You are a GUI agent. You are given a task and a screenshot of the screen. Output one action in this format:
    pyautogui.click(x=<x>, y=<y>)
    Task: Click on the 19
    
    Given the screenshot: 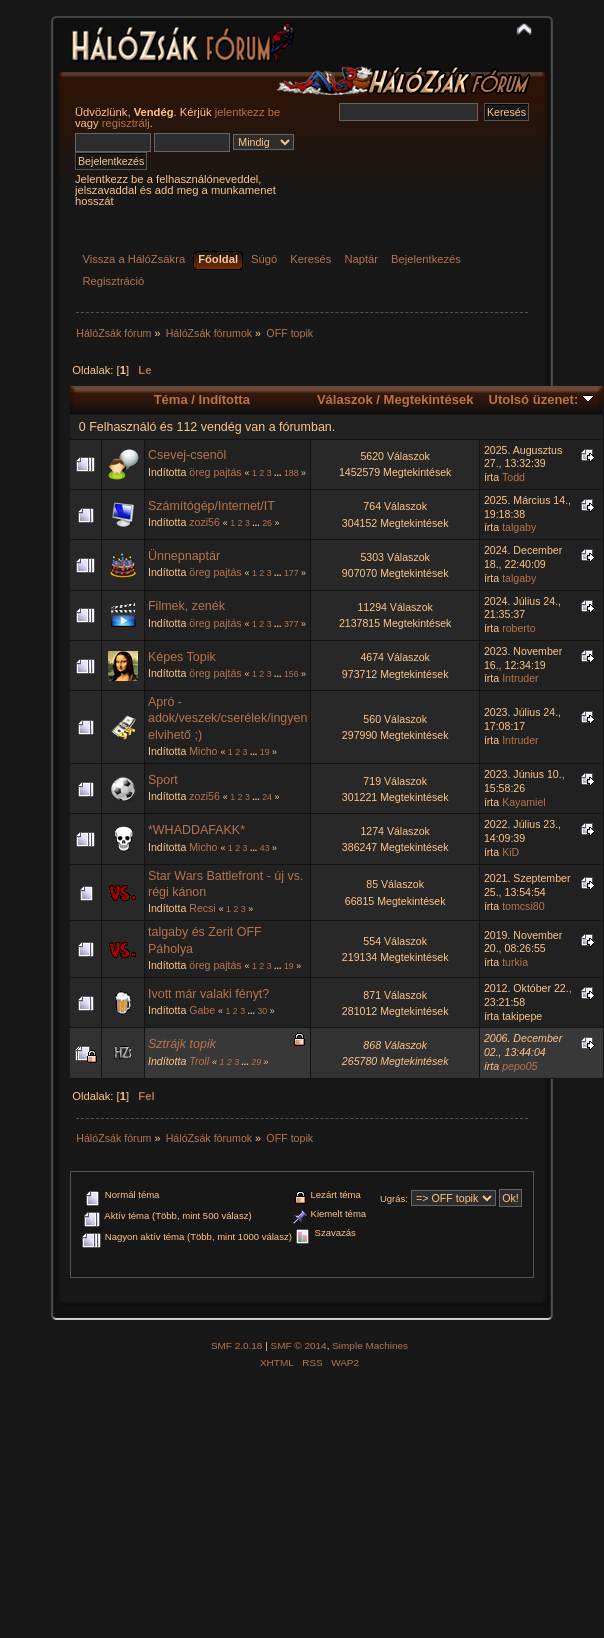 What is the action you would take?
    pyautogui.click(x=265, y=752)
    